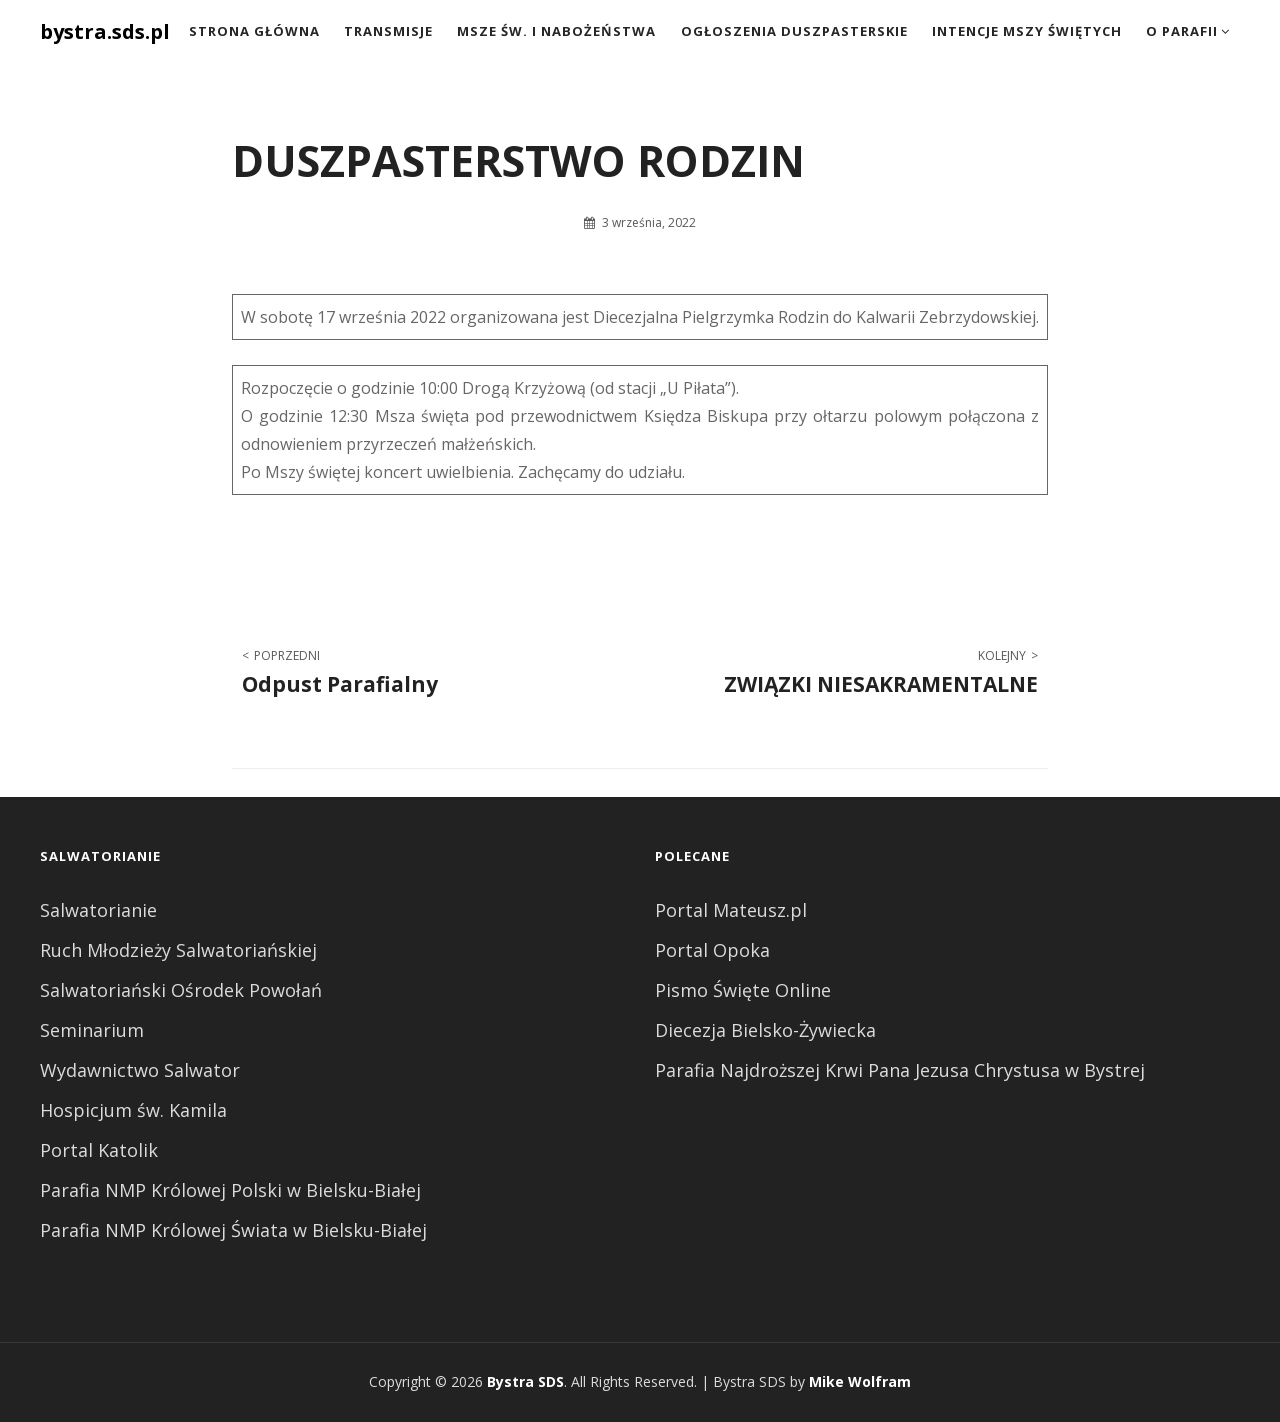 This screenshot has height=1422, width=1280. Describe the element at coordinates (794, 31) in the screenshot. I see `Ogłoszenia duszpasterskie` at that location.